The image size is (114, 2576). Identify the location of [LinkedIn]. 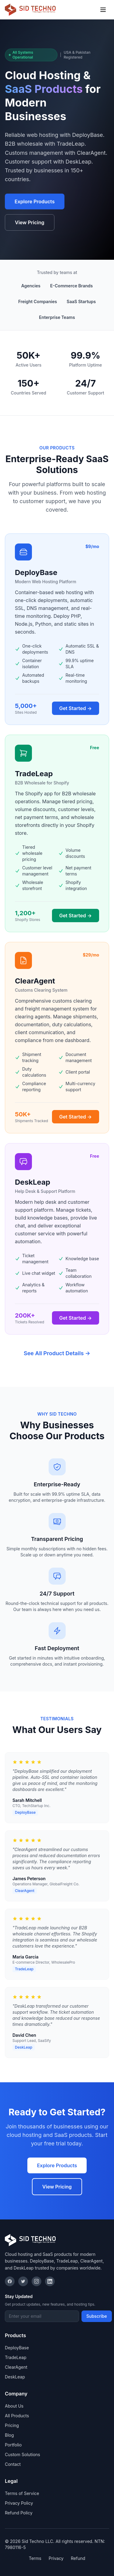
(50, 2281).